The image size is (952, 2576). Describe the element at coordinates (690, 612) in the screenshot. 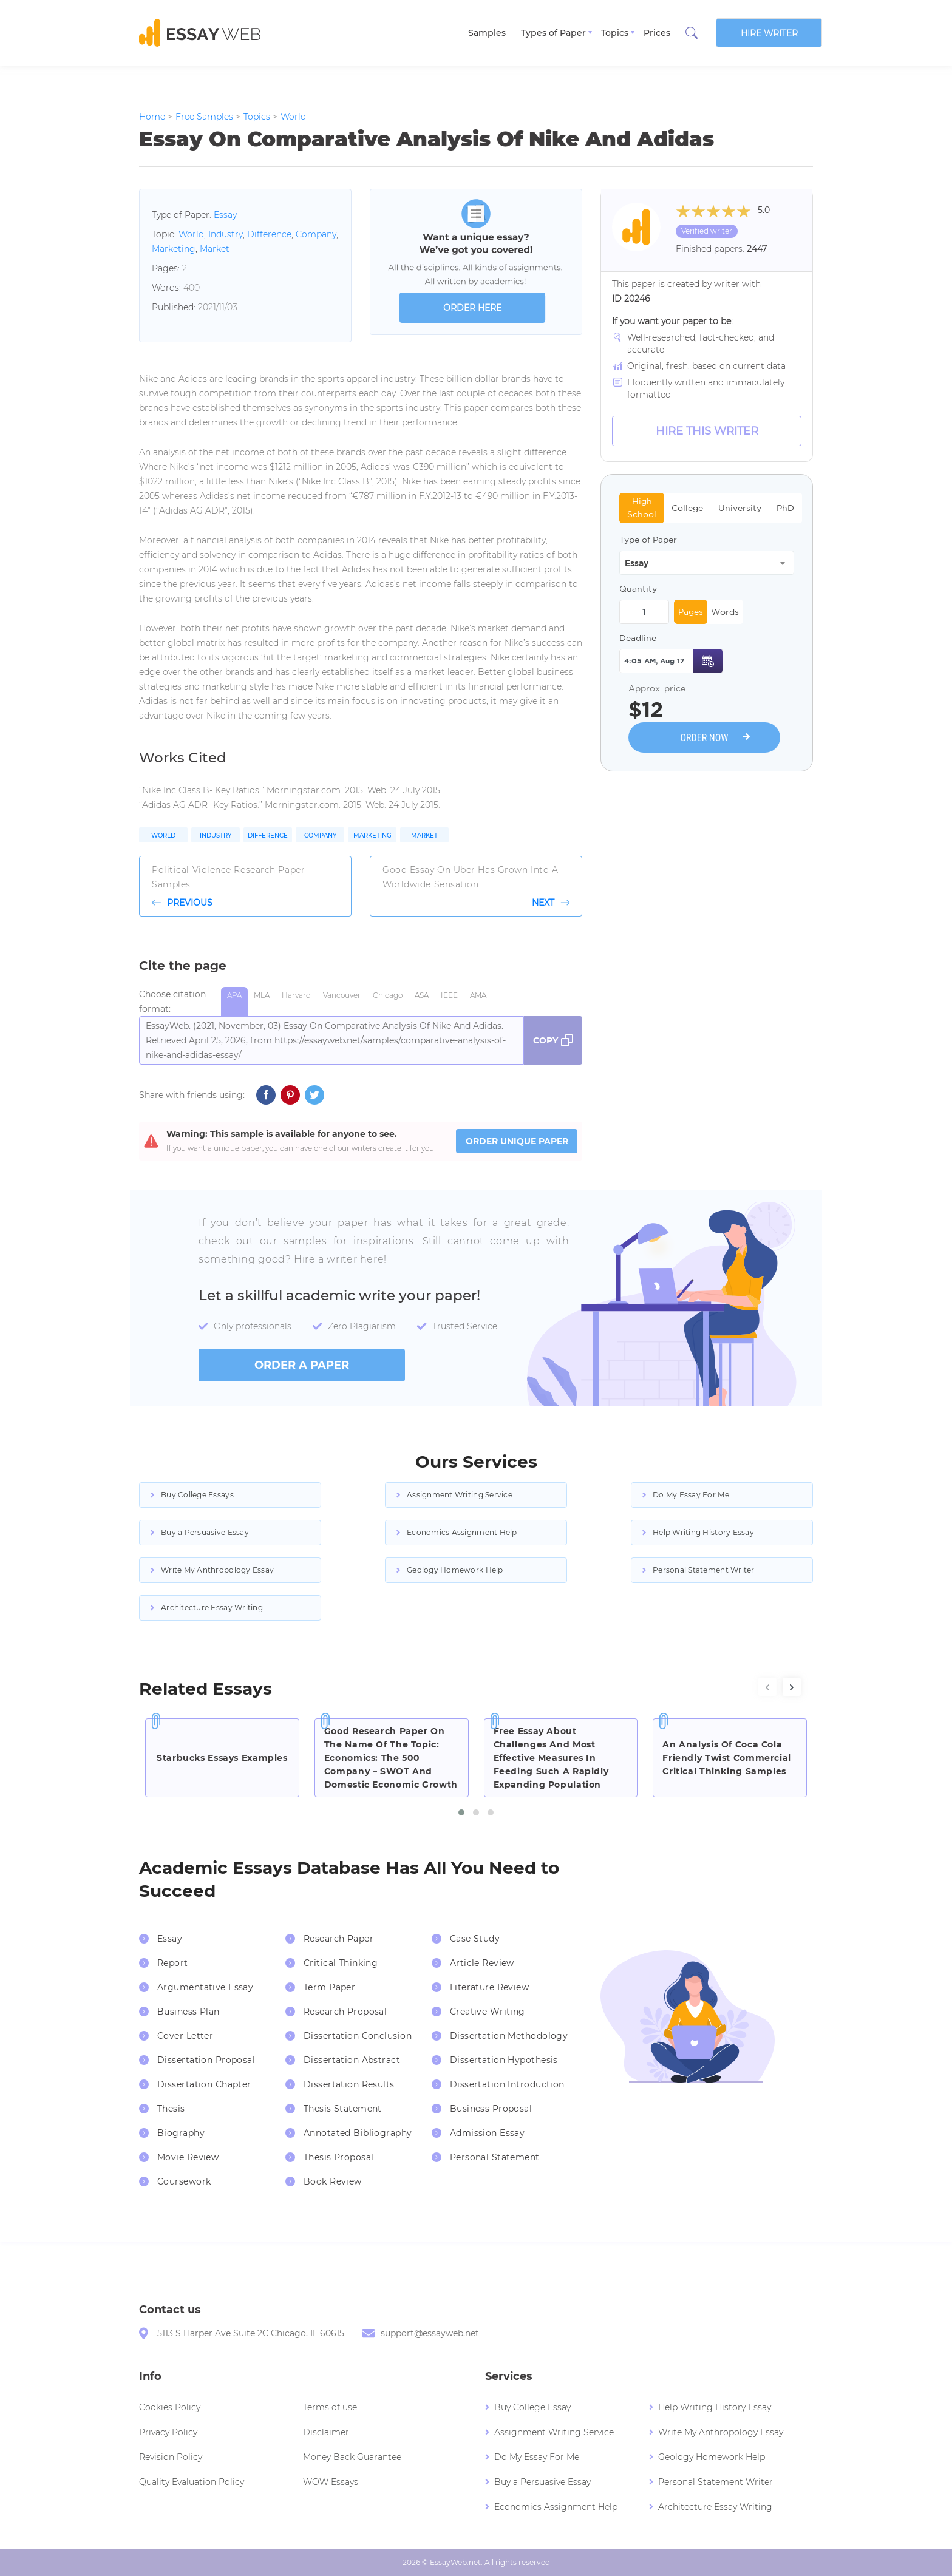

I see `Pages` at that location.